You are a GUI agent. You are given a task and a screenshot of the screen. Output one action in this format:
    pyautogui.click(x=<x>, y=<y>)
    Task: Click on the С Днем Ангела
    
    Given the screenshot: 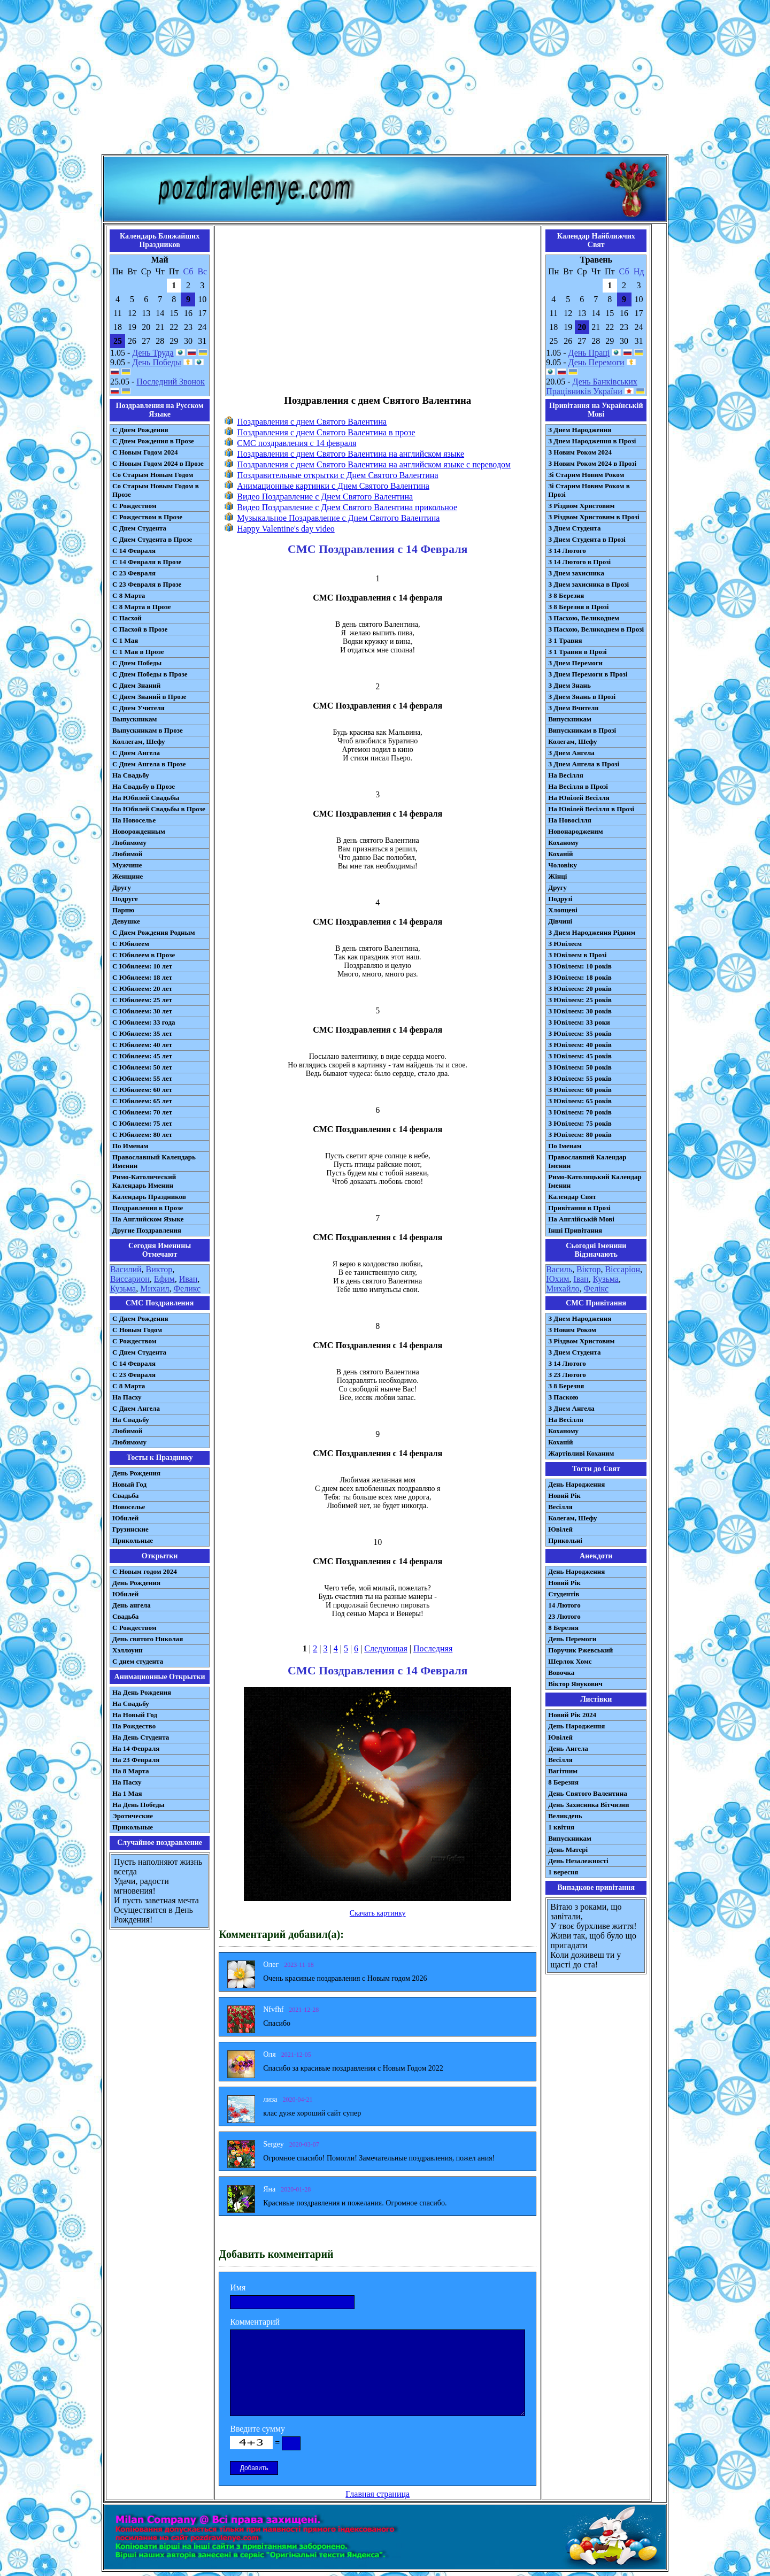 What is the action you would take?
    pyautogui.click(x=136, y=753)
    